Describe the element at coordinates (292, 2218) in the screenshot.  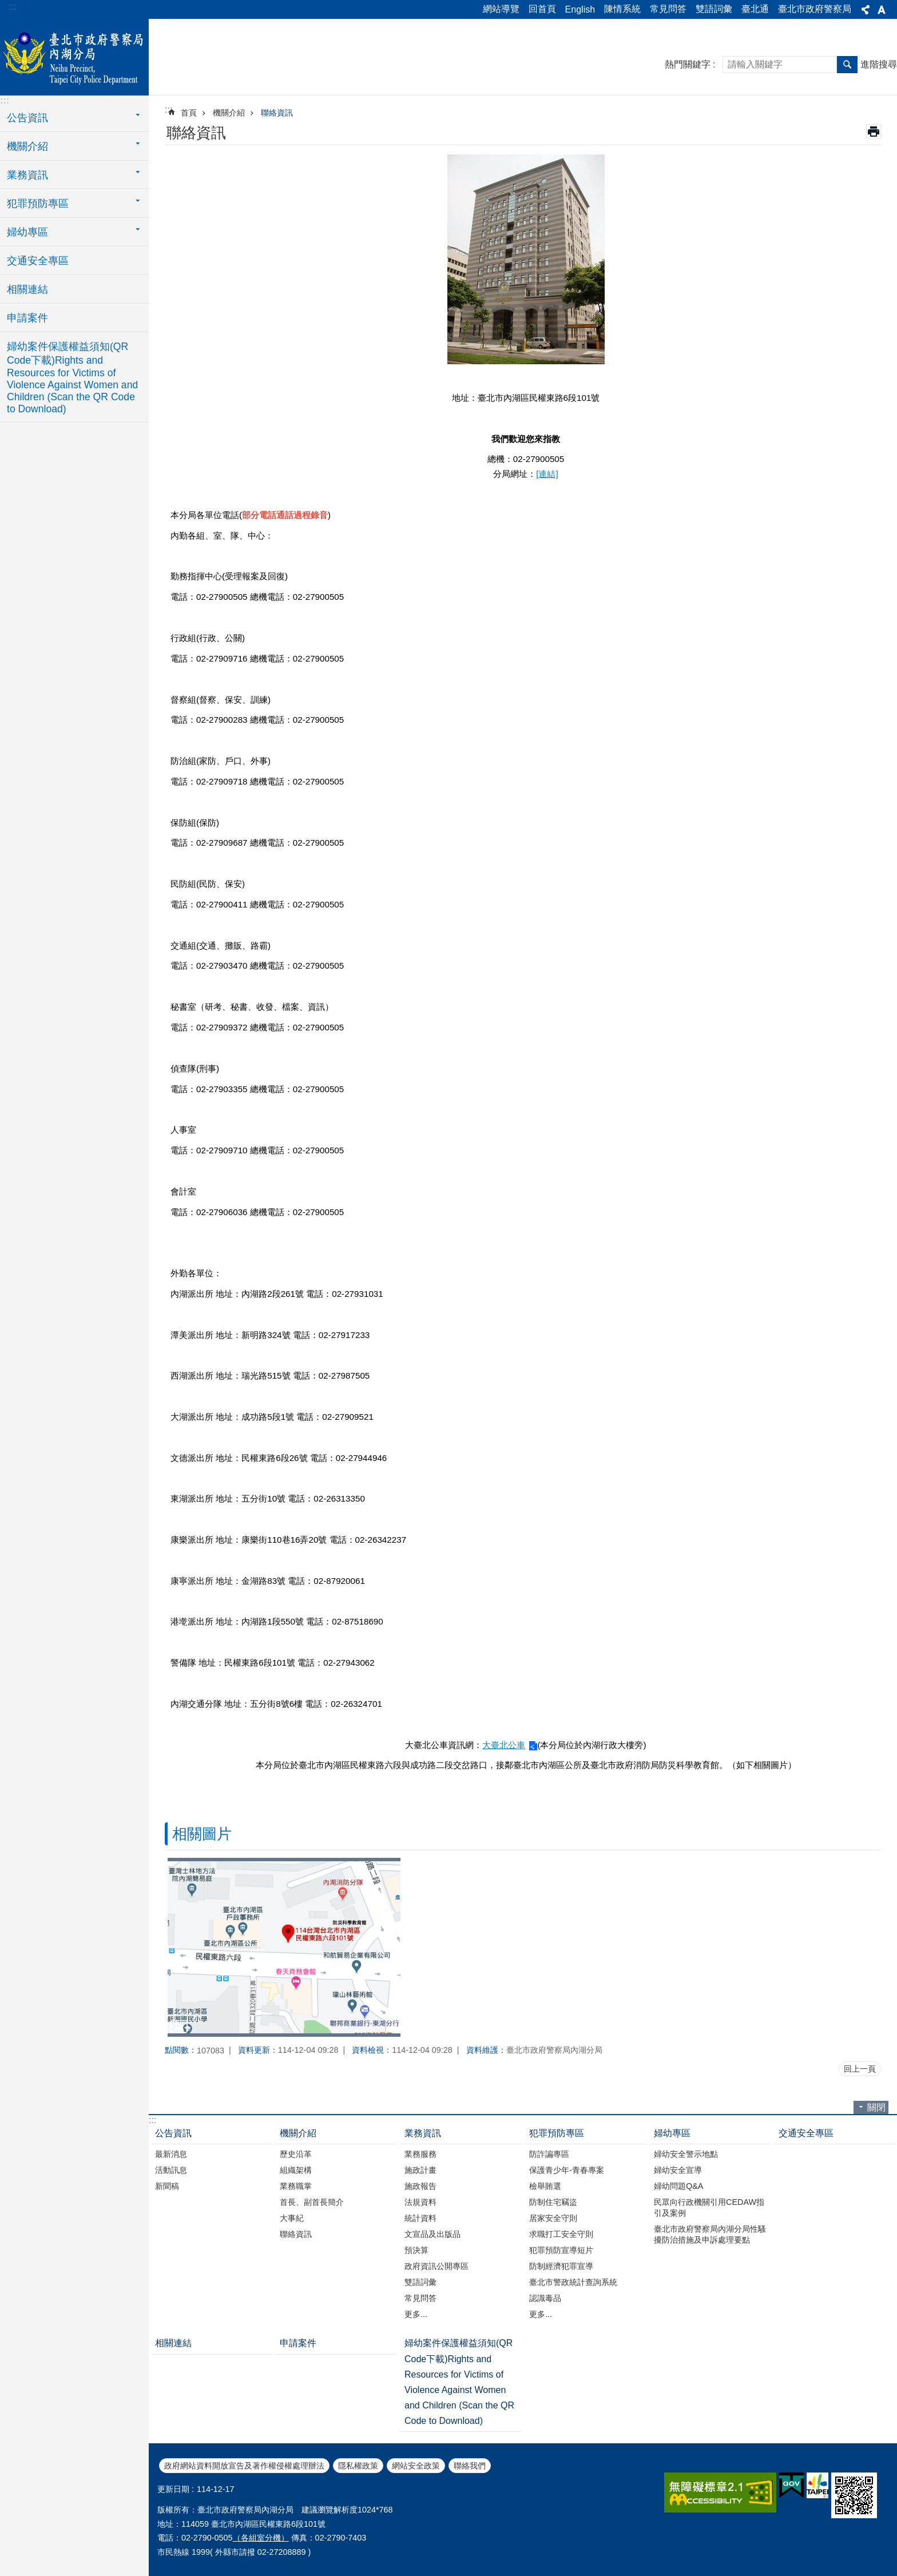
I see `大事紀` at that location.